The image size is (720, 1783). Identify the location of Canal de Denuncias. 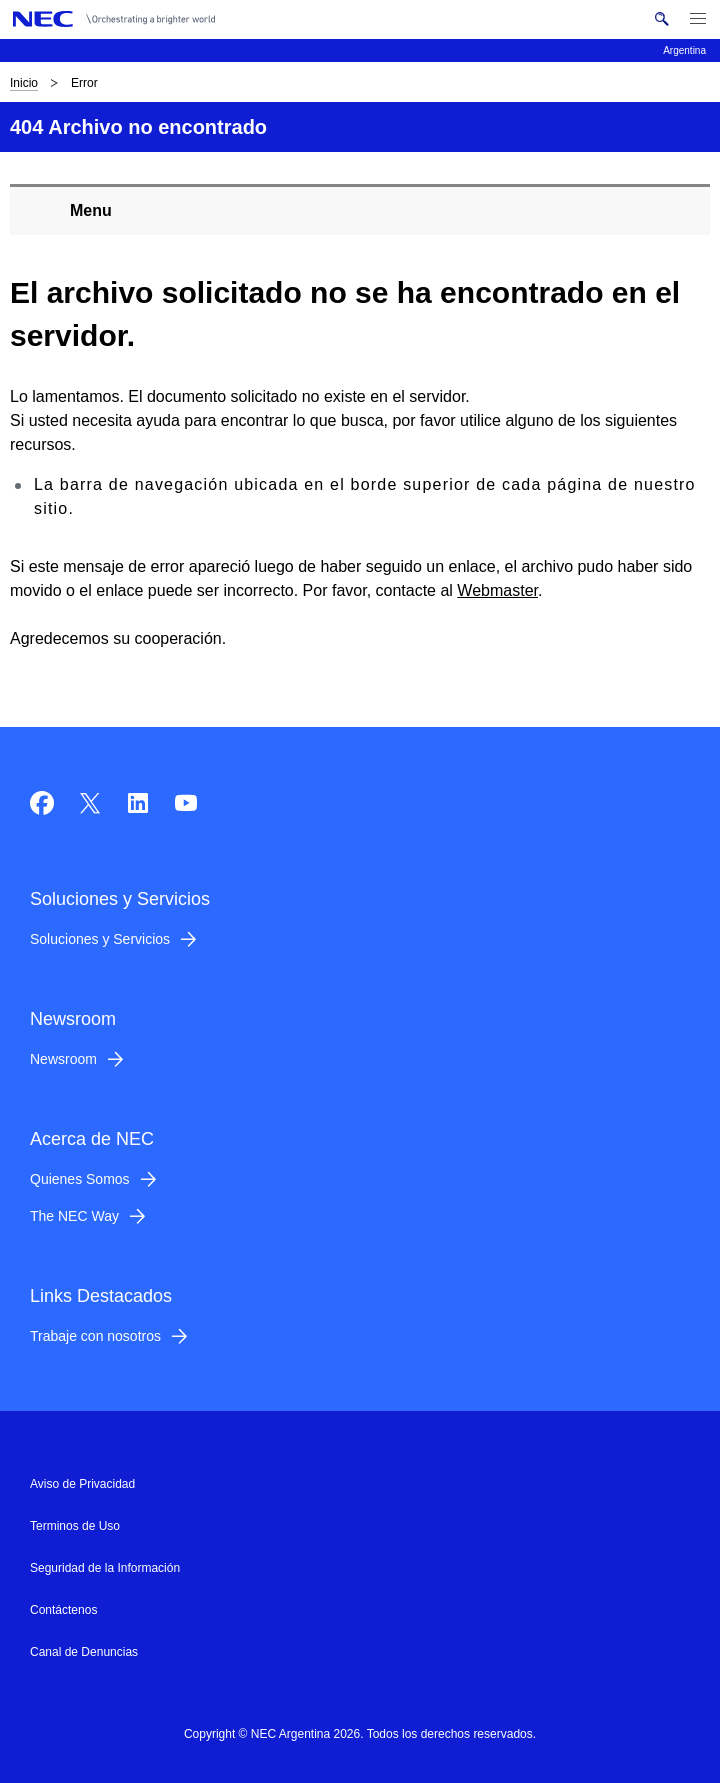
(84, 1652).